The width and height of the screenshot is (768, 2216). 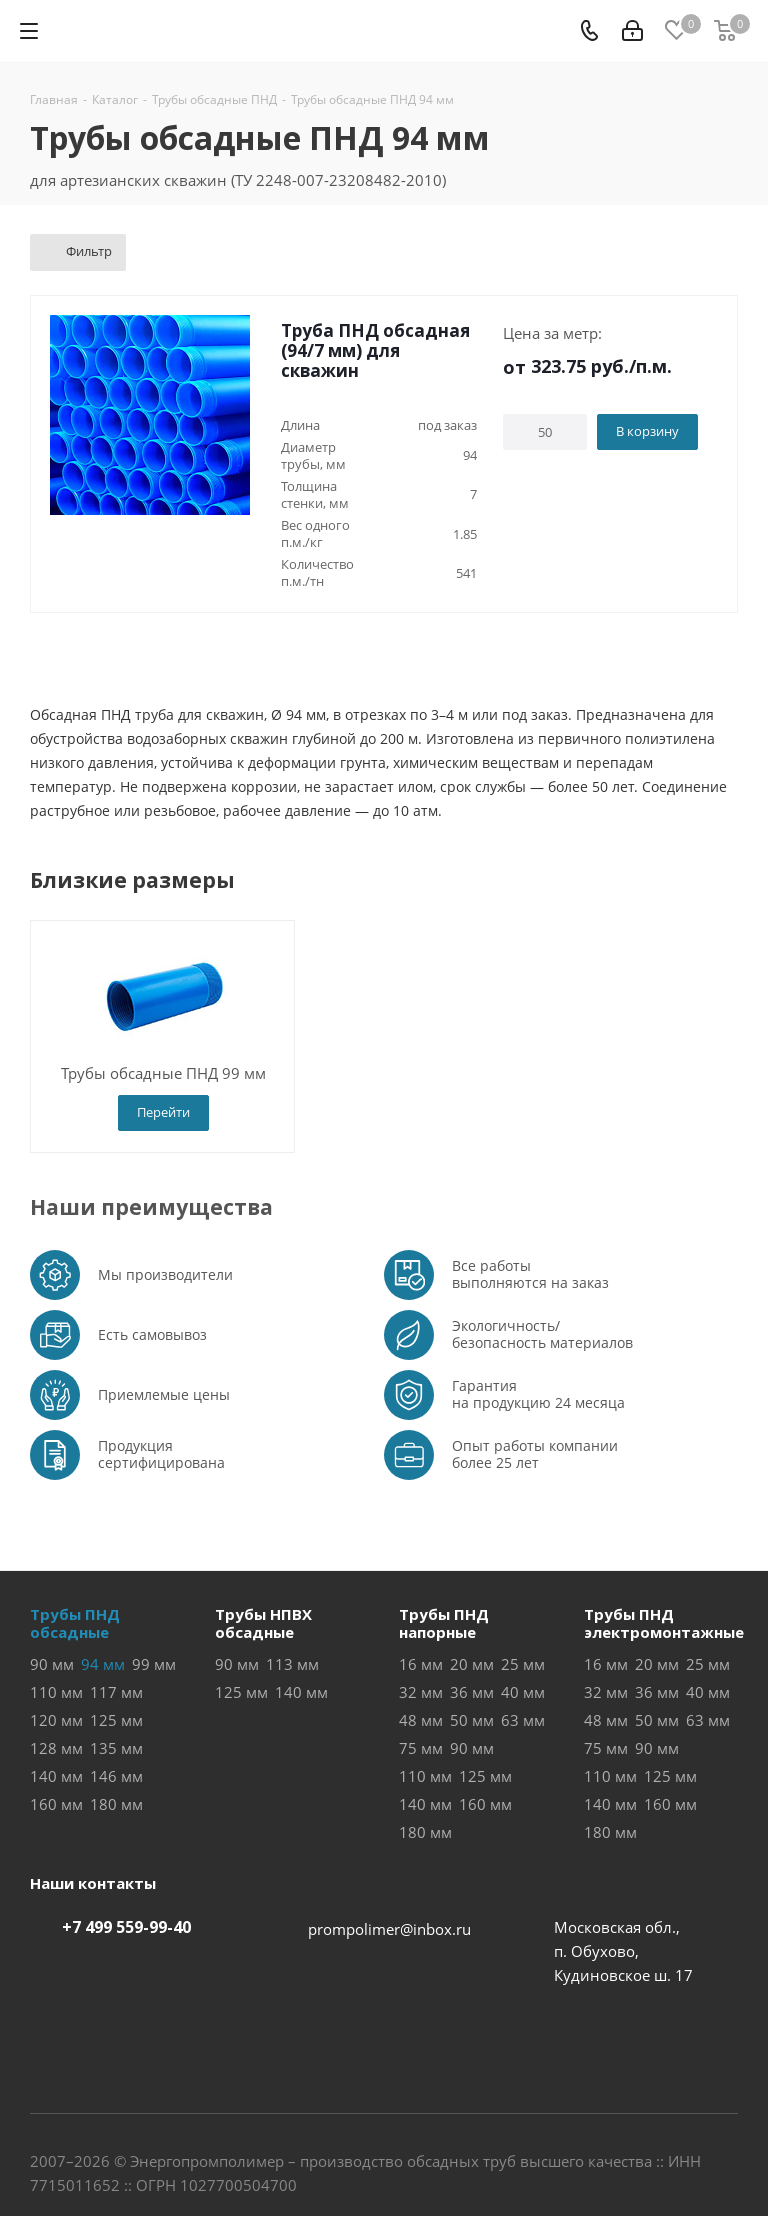 What do you see at coordinates (472, 1692) in the screenshot?
I see `36 мм` at bounding box center [472, 1692].